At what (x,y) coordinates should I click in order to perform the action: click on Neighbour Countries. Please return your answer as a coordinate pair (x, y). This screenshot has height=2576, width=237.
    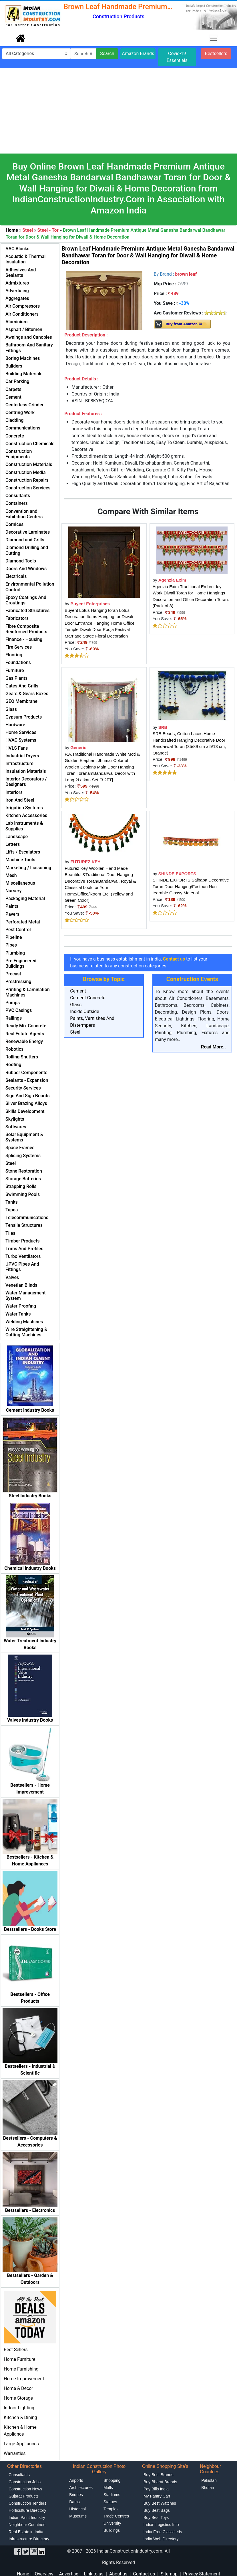
    Looking at the image, I should click on (27, 2524).